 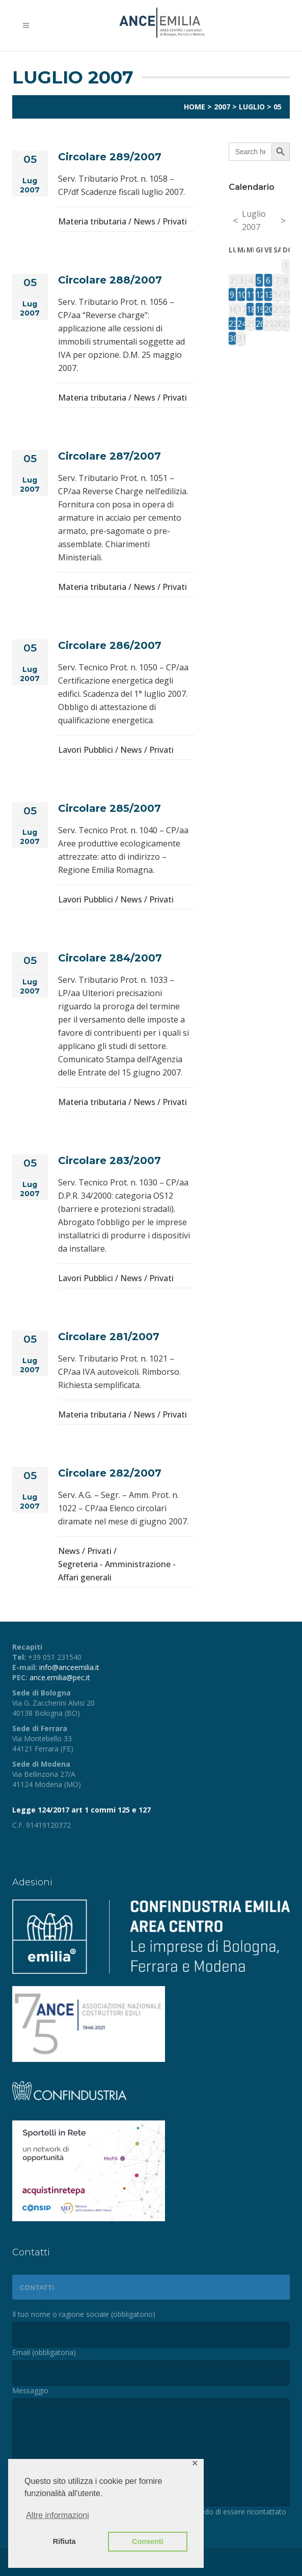 What do you see at coordinates (64, 2541) in the screenshot?
I see `Rifiuta [button]` at bounding box center [64, 2541].